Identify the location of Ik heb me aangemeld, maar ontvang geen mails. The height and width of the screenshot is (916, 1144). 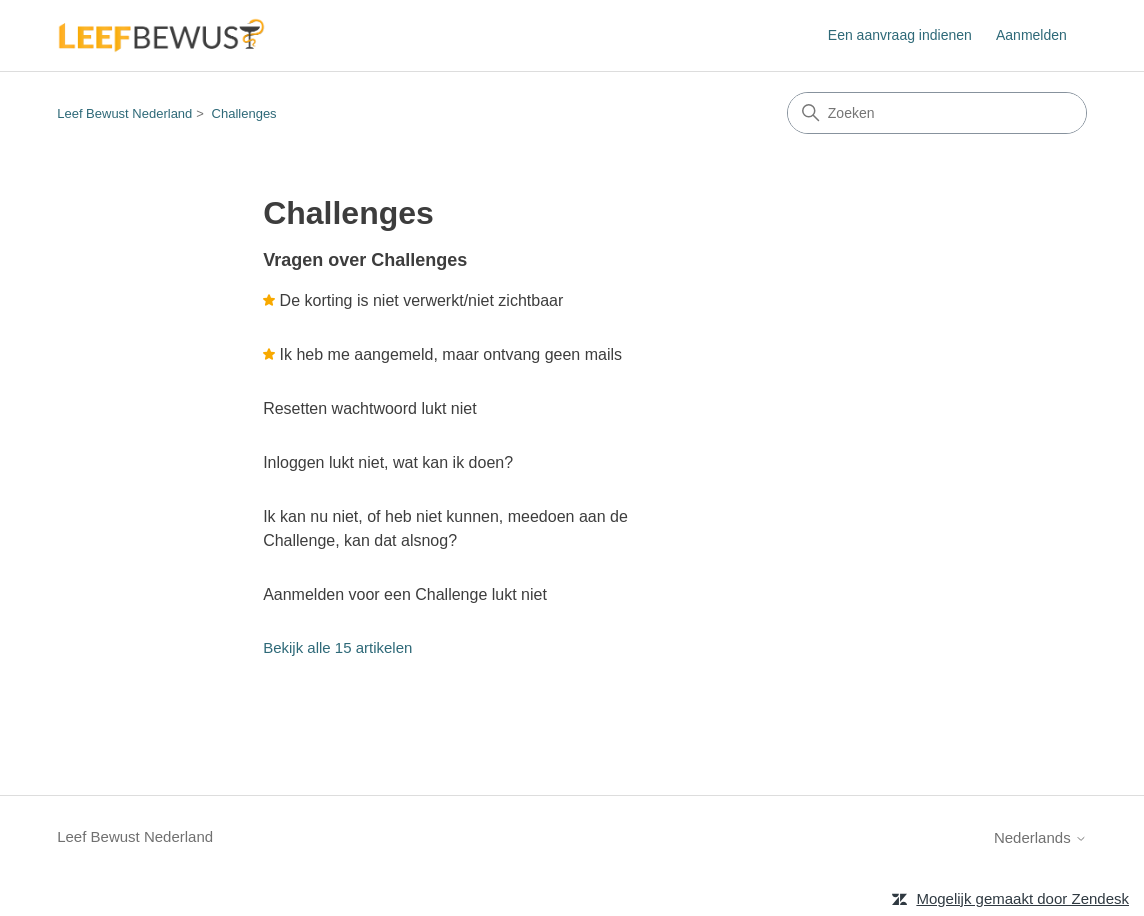
(451, 354).